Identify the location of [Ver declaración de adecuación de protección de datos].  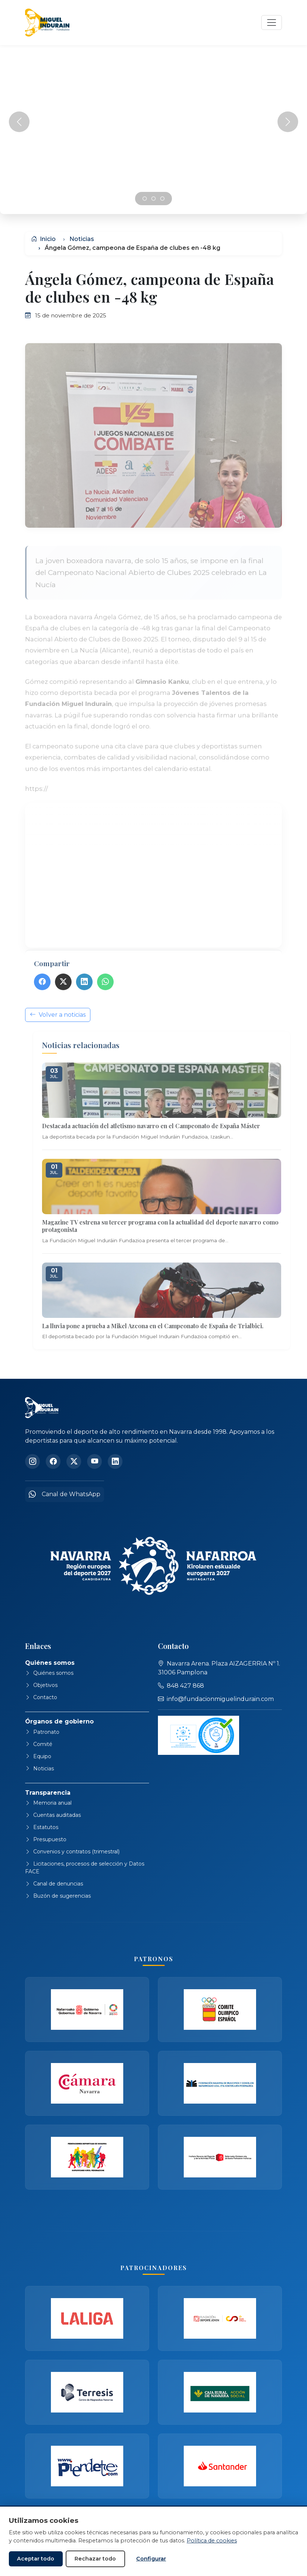
(198, 1735).